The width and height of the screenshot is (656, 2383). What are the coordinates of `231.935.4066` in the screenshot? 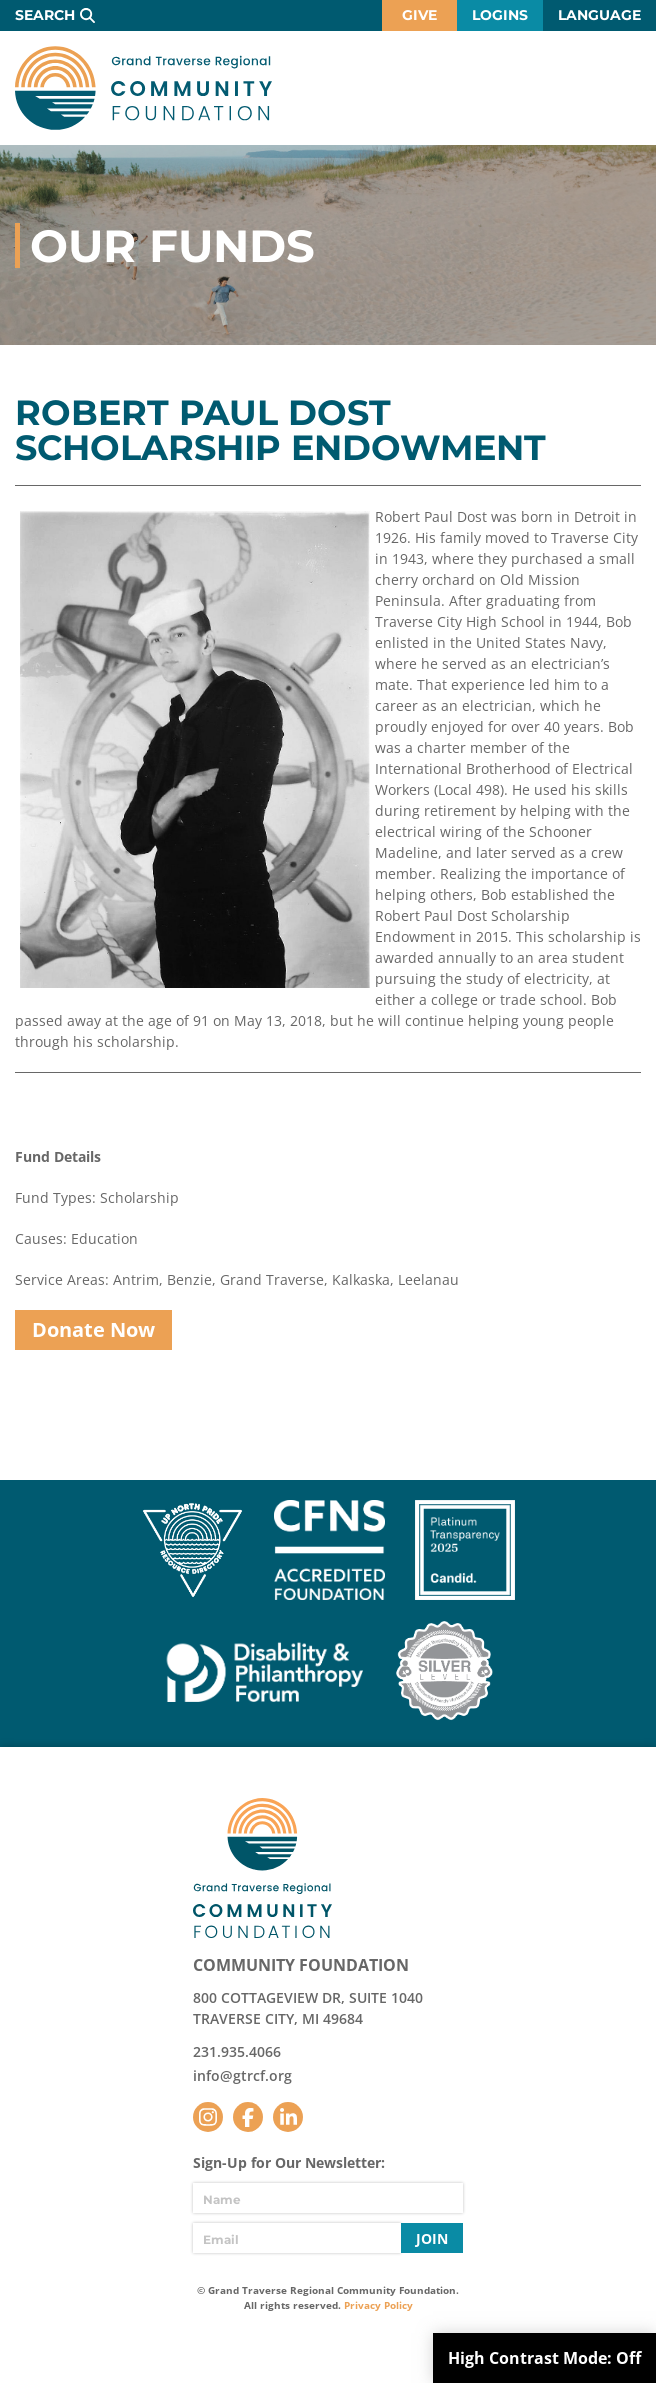 It's located at (237, 2051).